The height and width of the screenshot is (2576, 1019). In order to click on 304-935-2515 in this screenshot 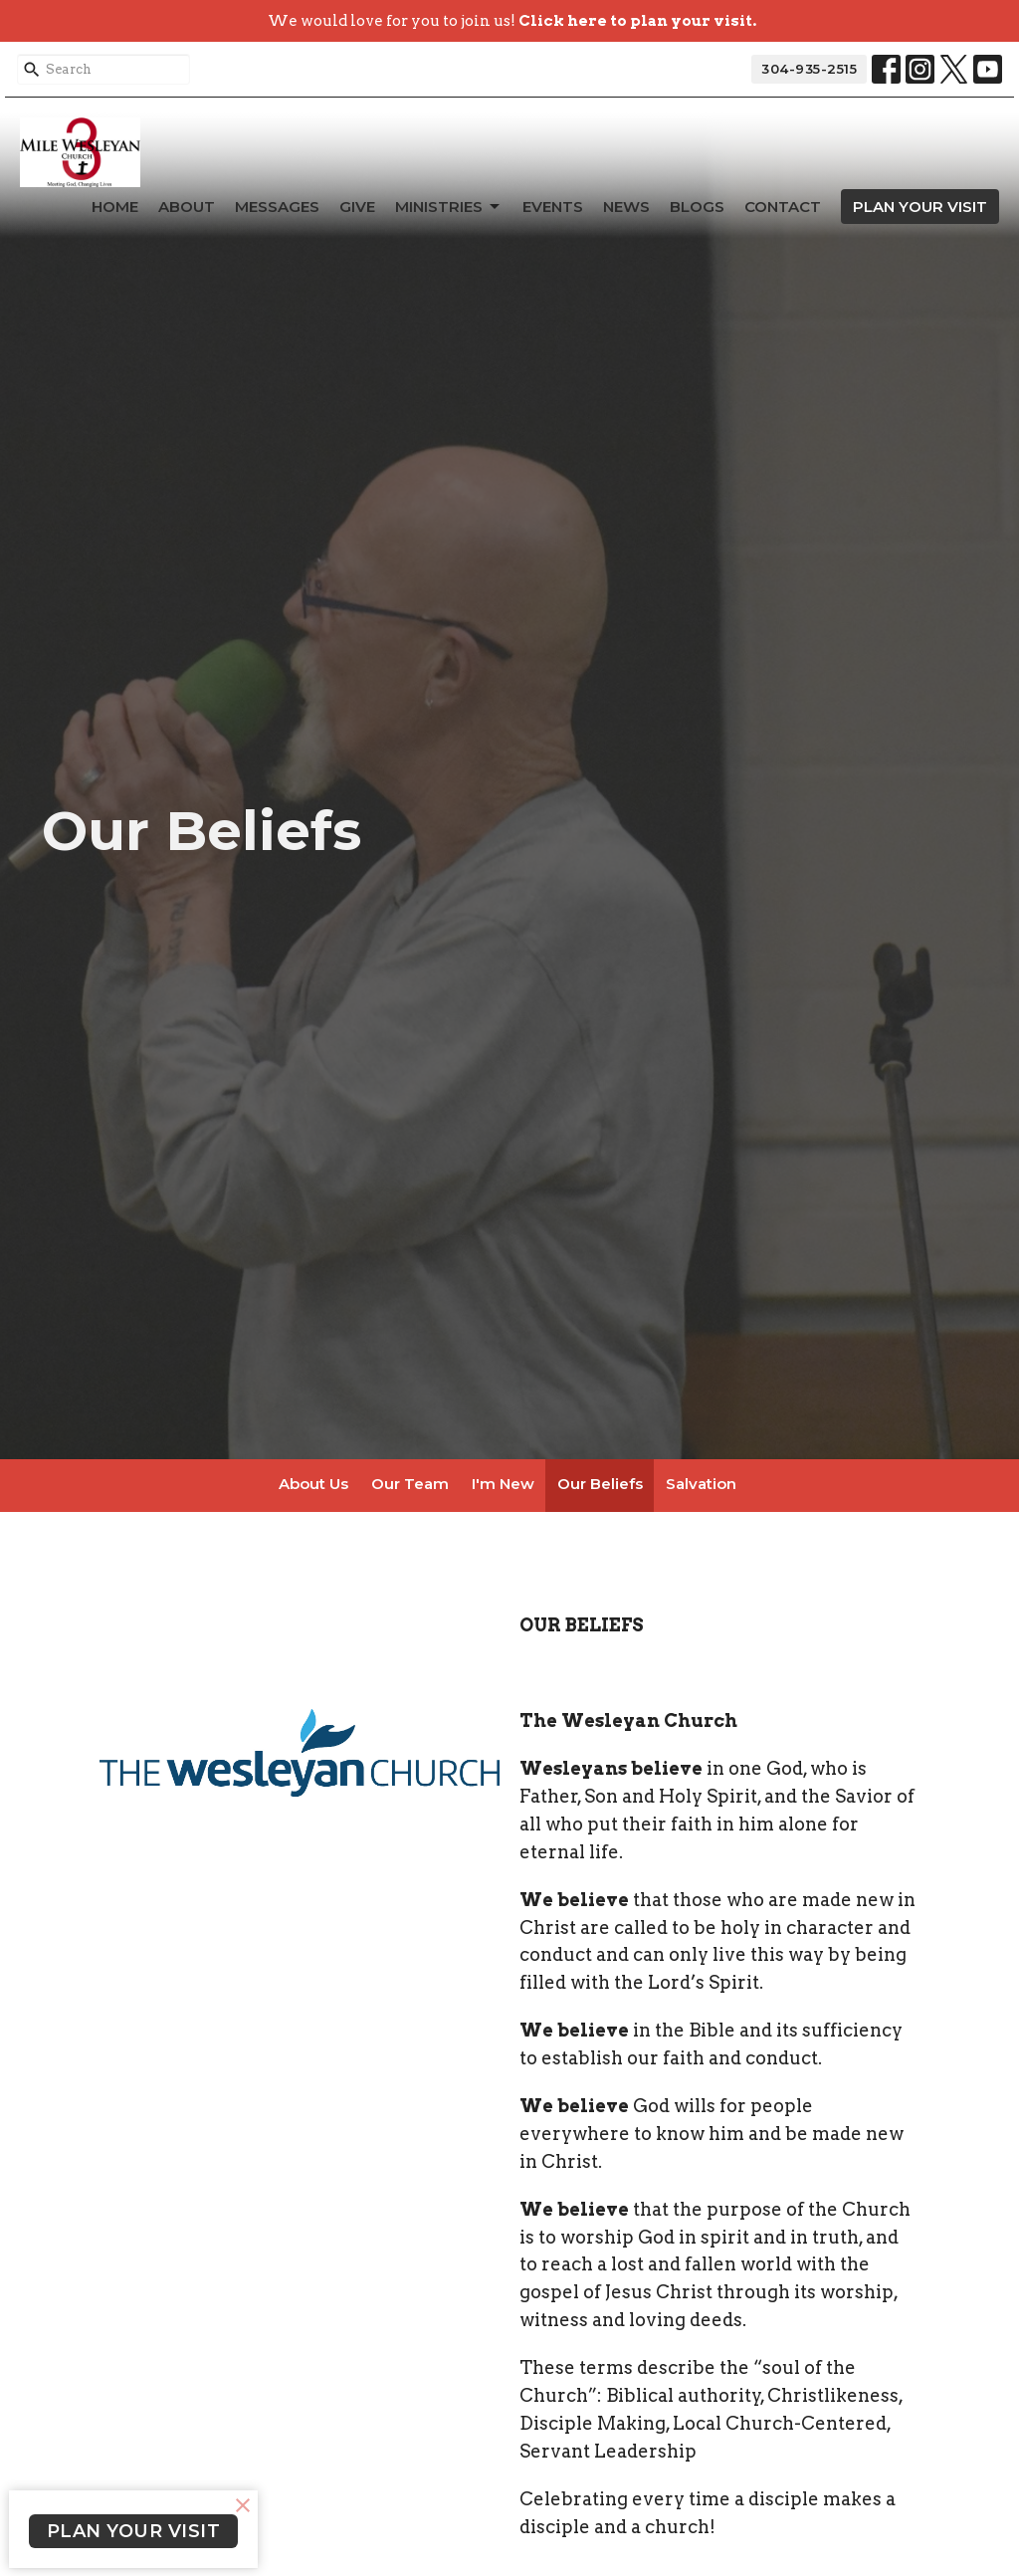, I will do `click(809, 69)`.